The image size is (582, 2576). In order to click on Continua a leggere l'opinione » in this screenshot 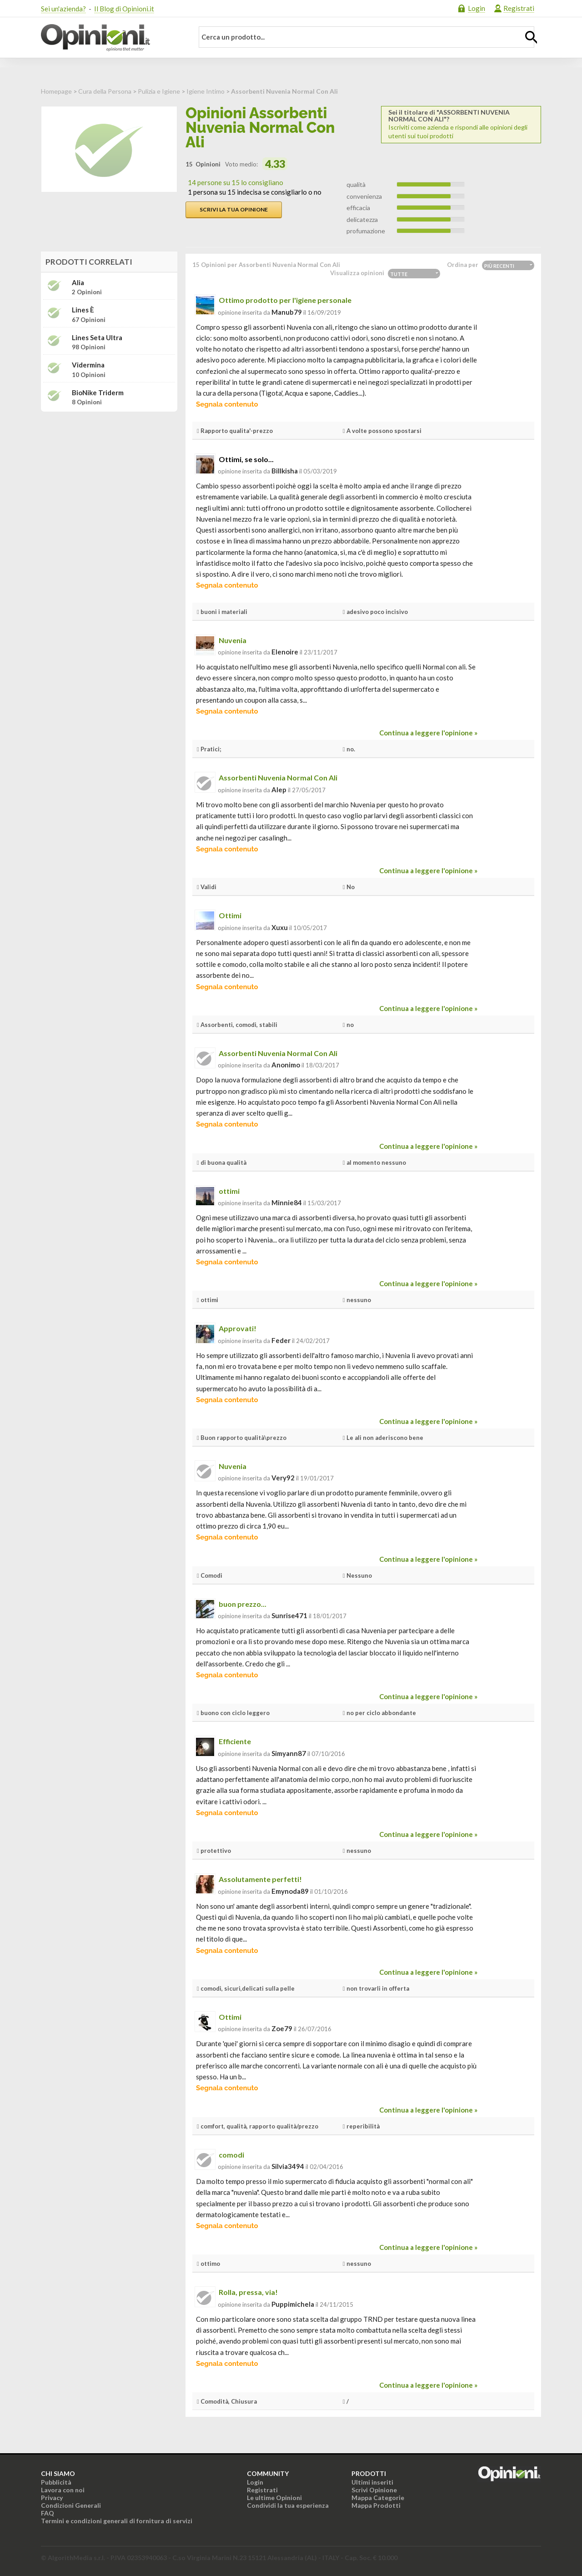, I will do `click(428, 733)`.